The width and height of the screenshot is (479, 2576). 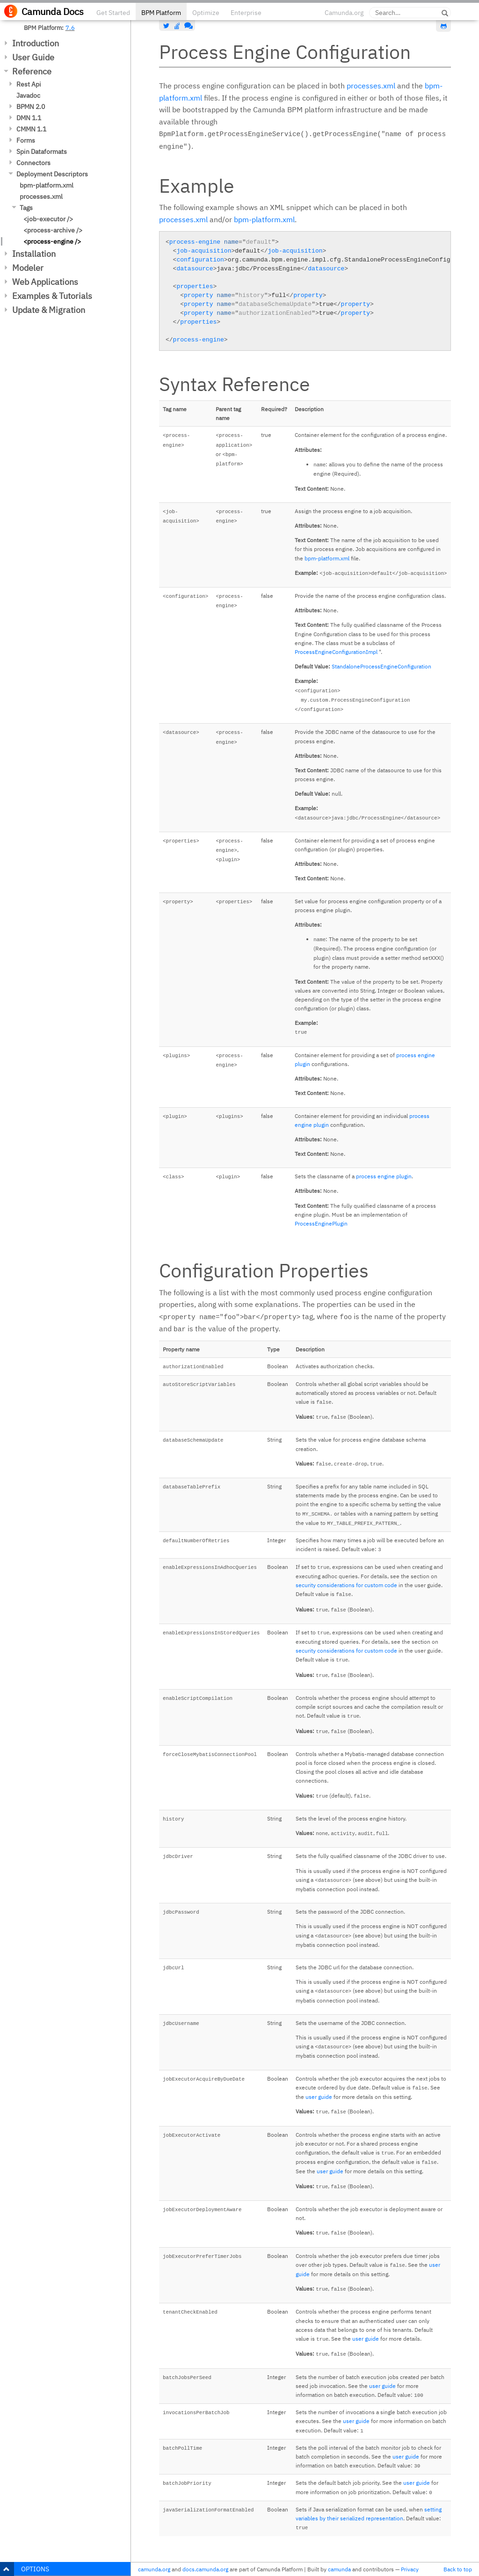 What do you see at coordinates (28, 267) in the screenshot?
I see `Modeler` at bounding box center [28, 267].